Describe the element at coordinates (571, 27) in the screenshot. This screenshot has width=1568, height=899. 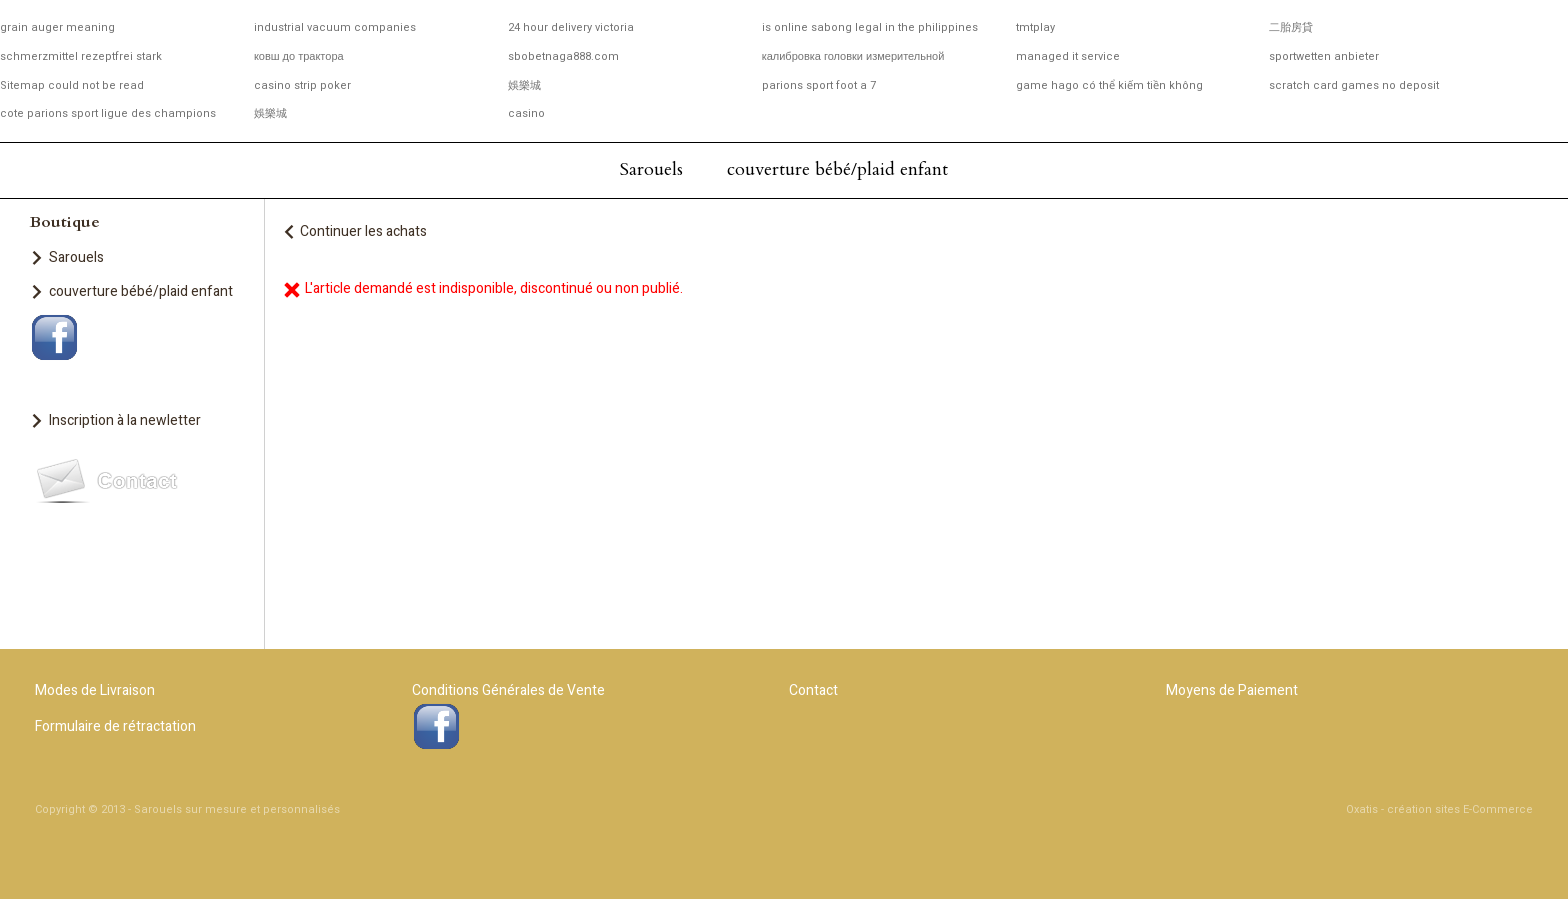
I see `24 hour delivery victoria` at that location.